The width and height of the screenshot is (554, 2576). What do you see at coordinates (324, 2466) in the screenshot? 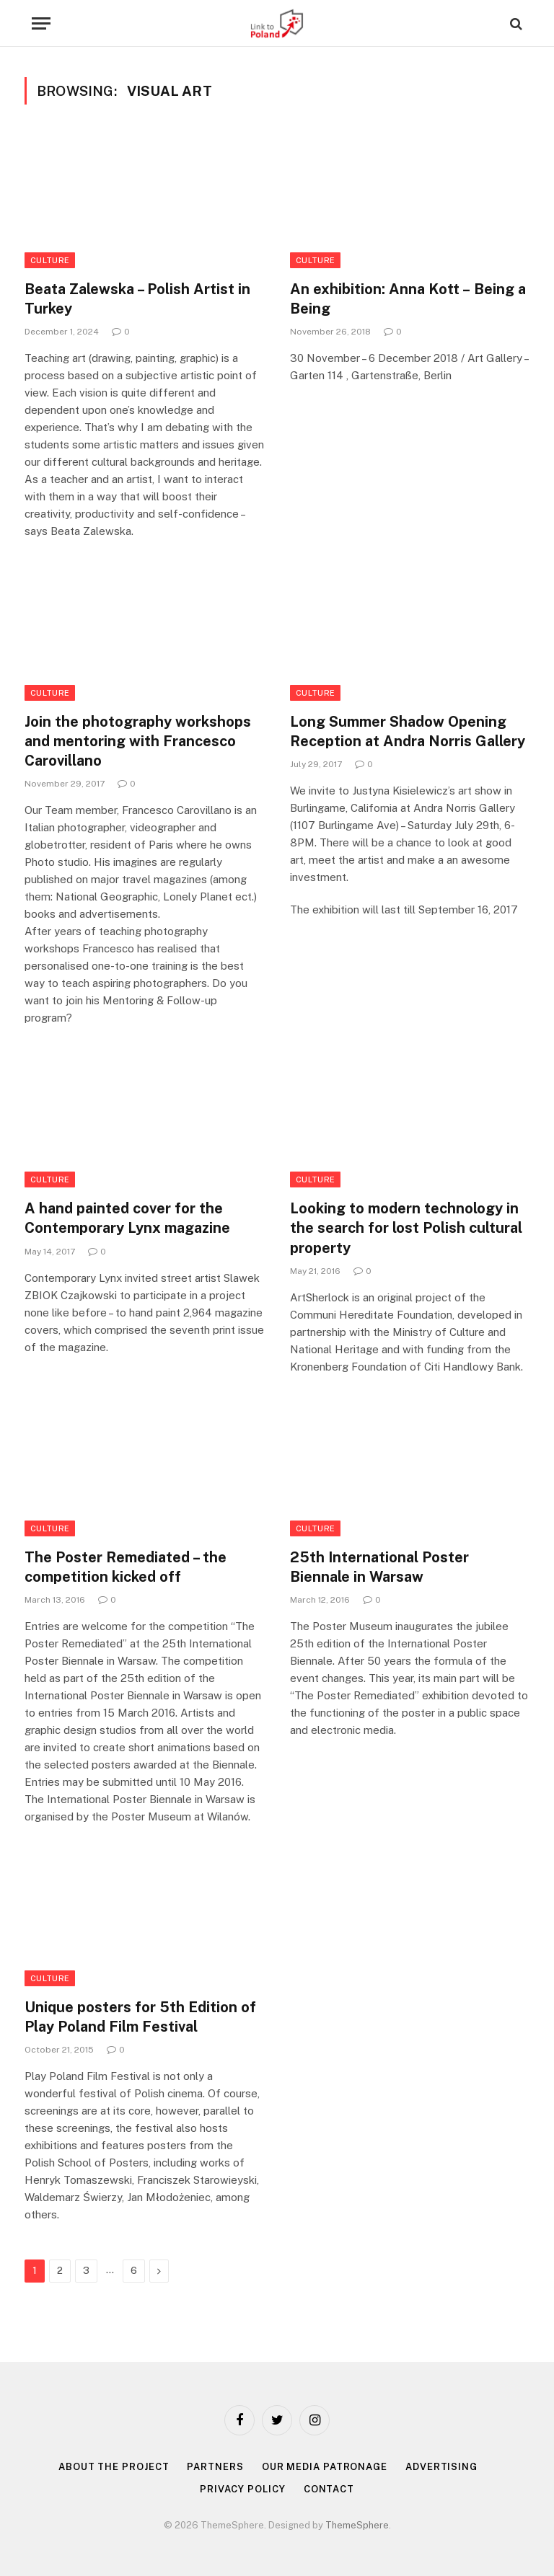
I see `Our media patronage` at bounding box center [324, 2466].